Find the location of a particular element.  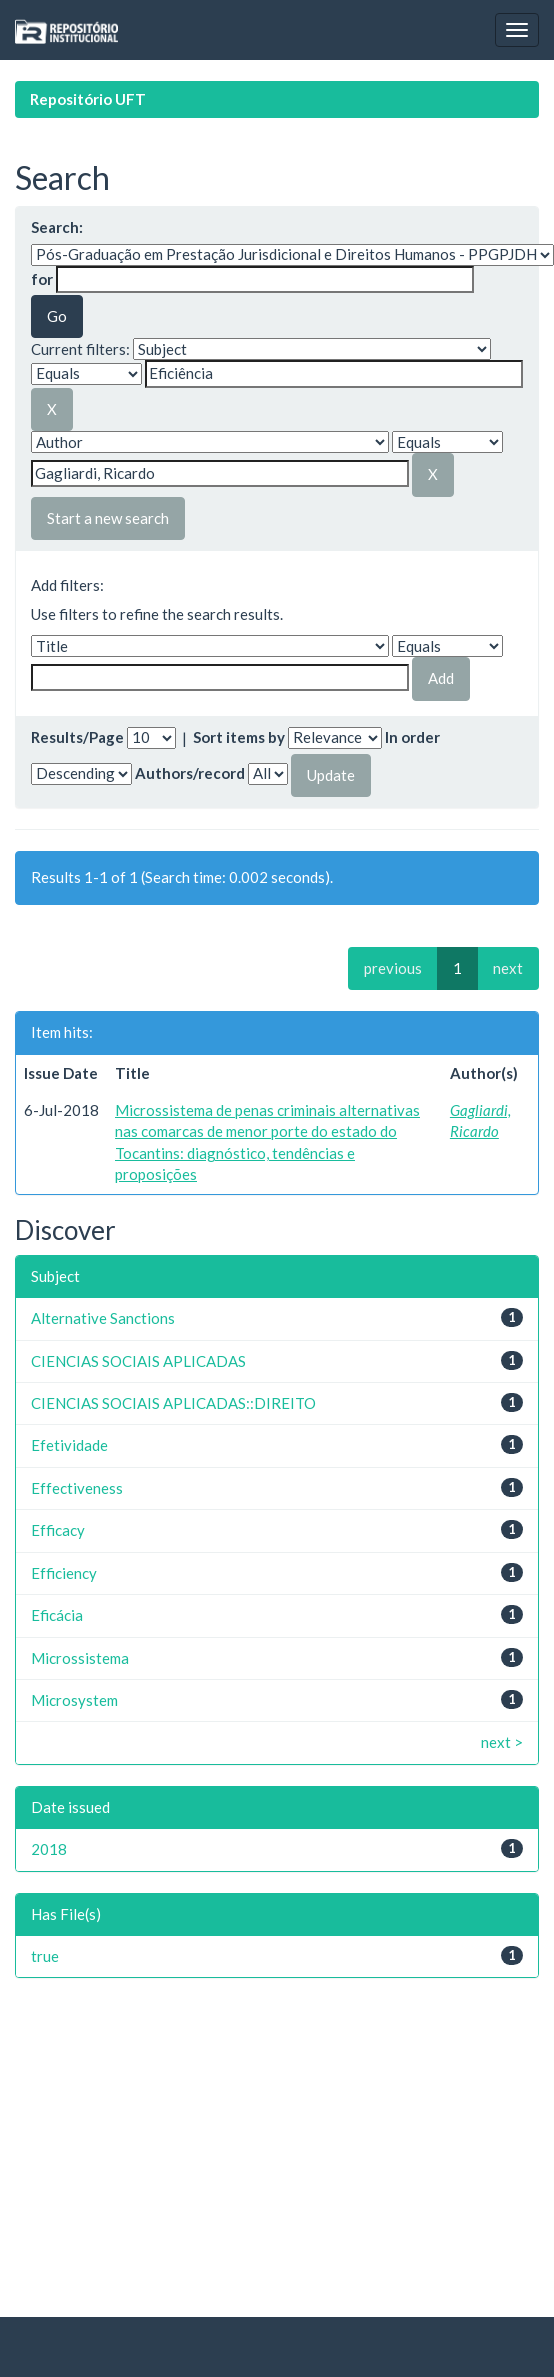

Repositório UFT is located at coordinates (88, 99).